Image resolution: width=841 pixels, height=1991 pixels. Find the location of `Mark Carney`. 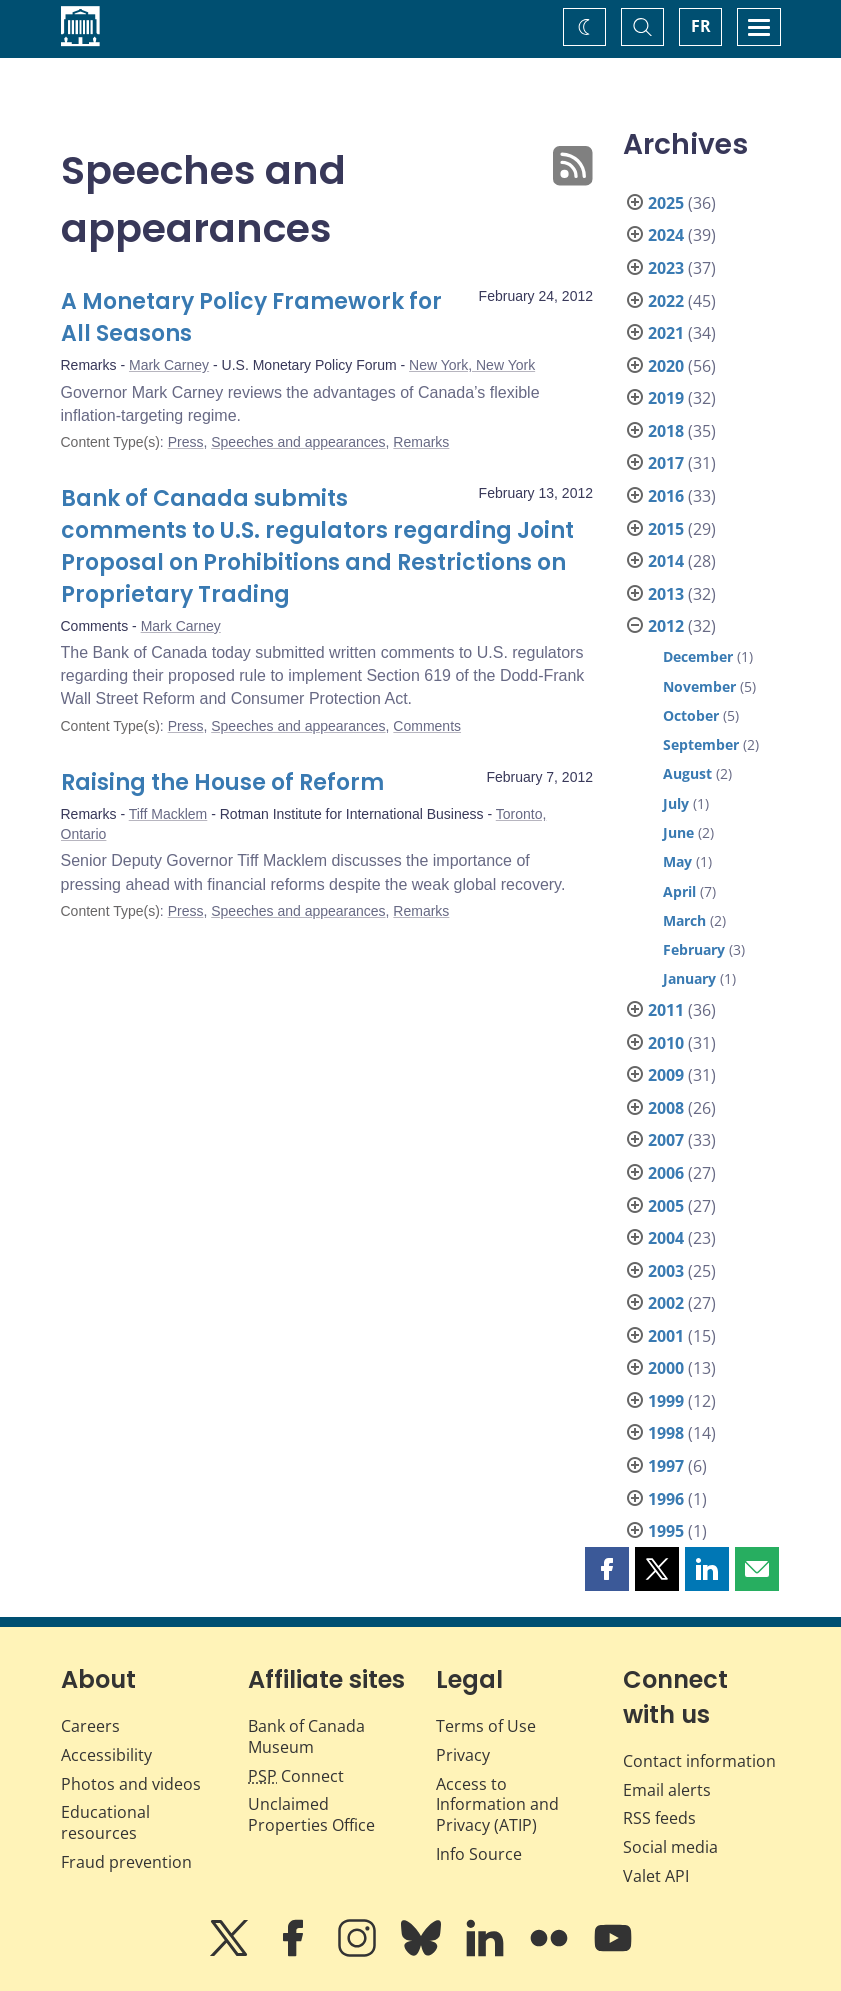

Mark Carney is located at coordinates (169, 365).